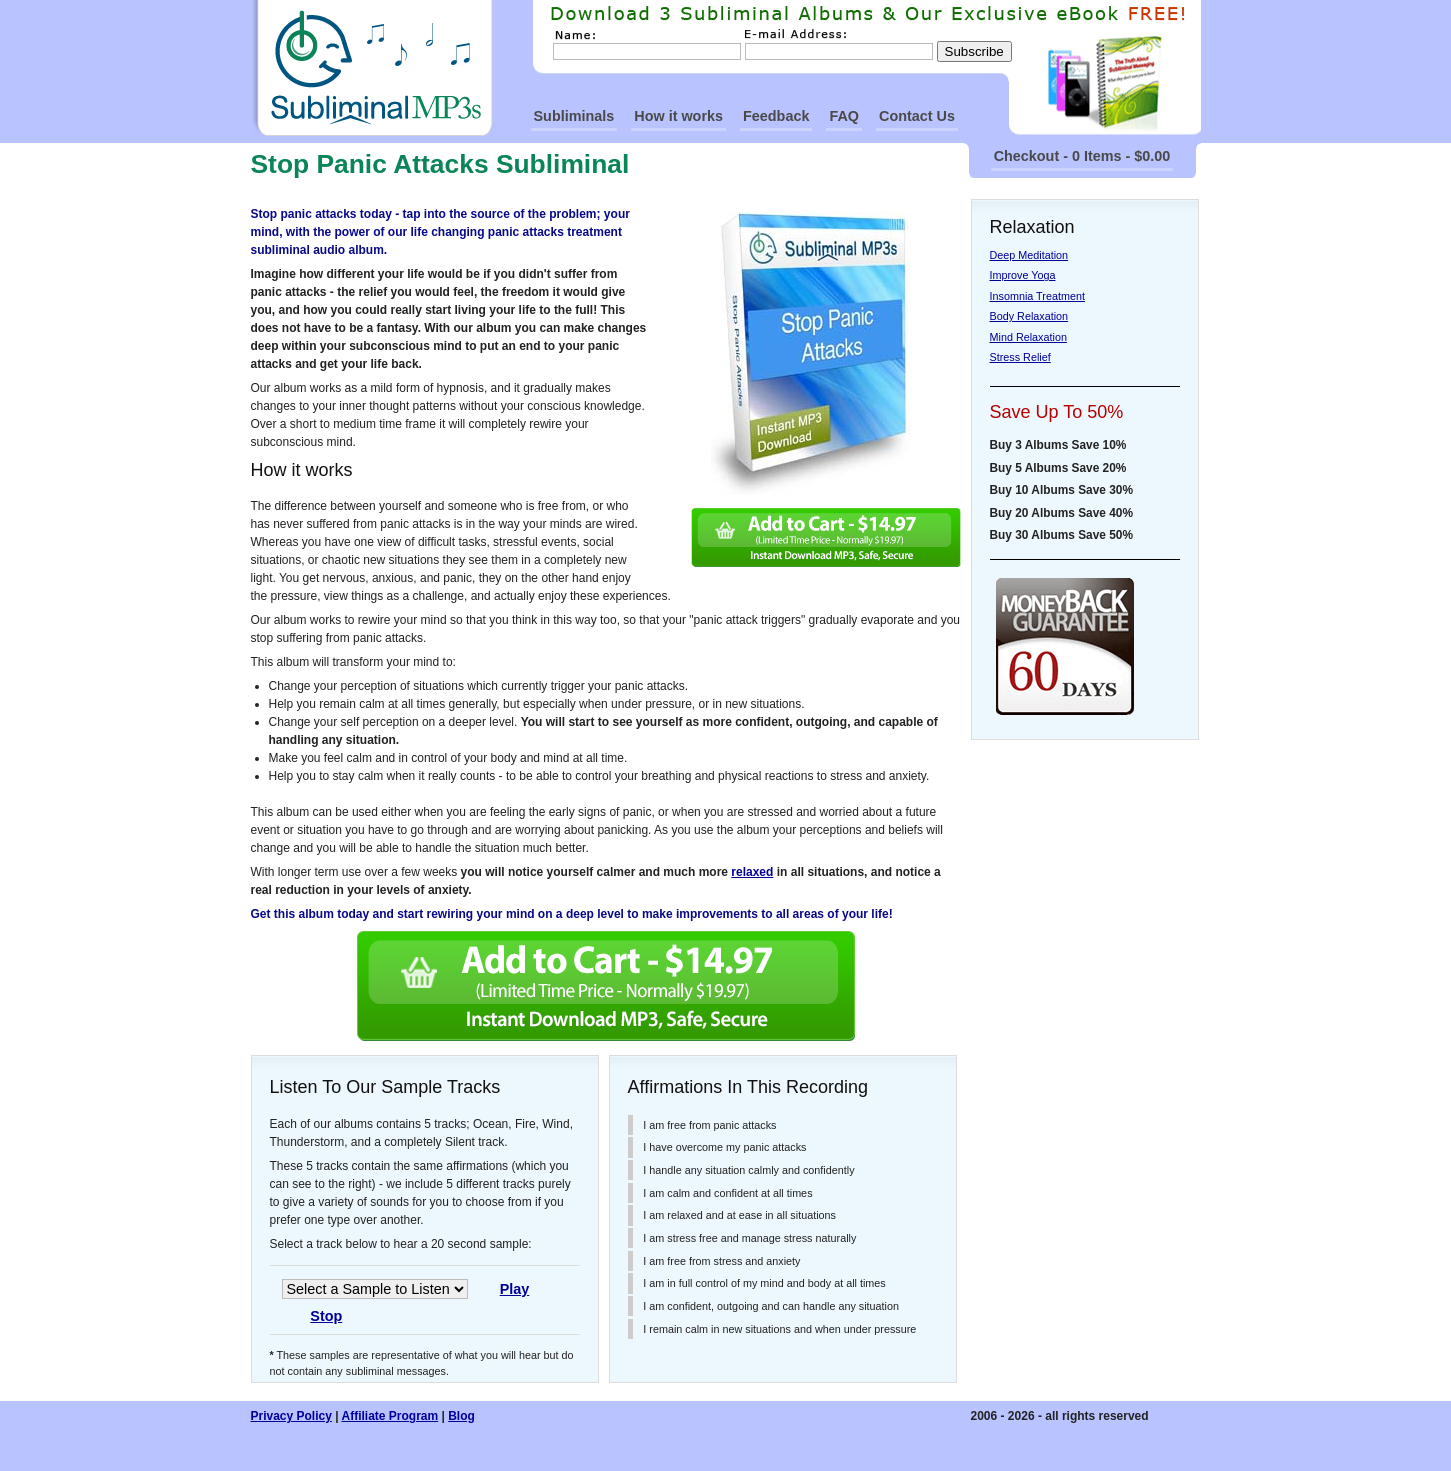 This screenshot has width=1451, height=1471. I want to click on Insomnia Treatment, so click(1037, 296).